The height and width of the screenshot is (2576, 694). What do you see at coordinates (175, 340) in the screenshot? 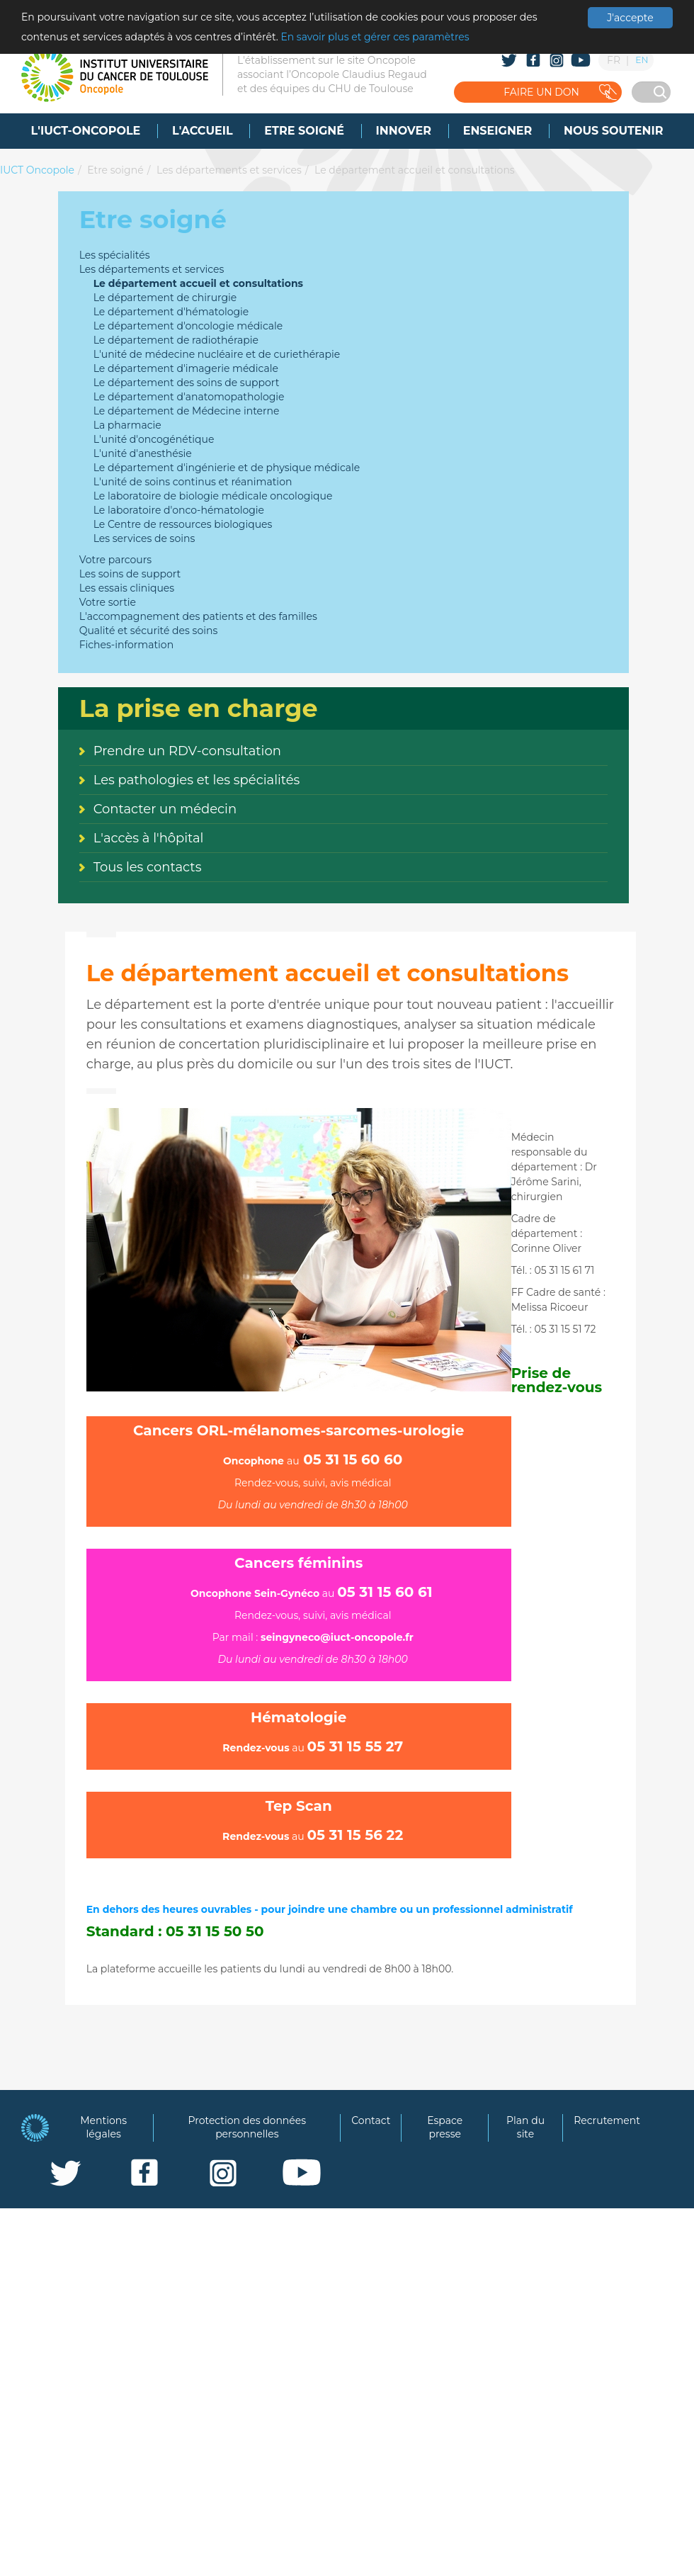
I see `Le département de radiothérapie` at bounding box center [175, 340].